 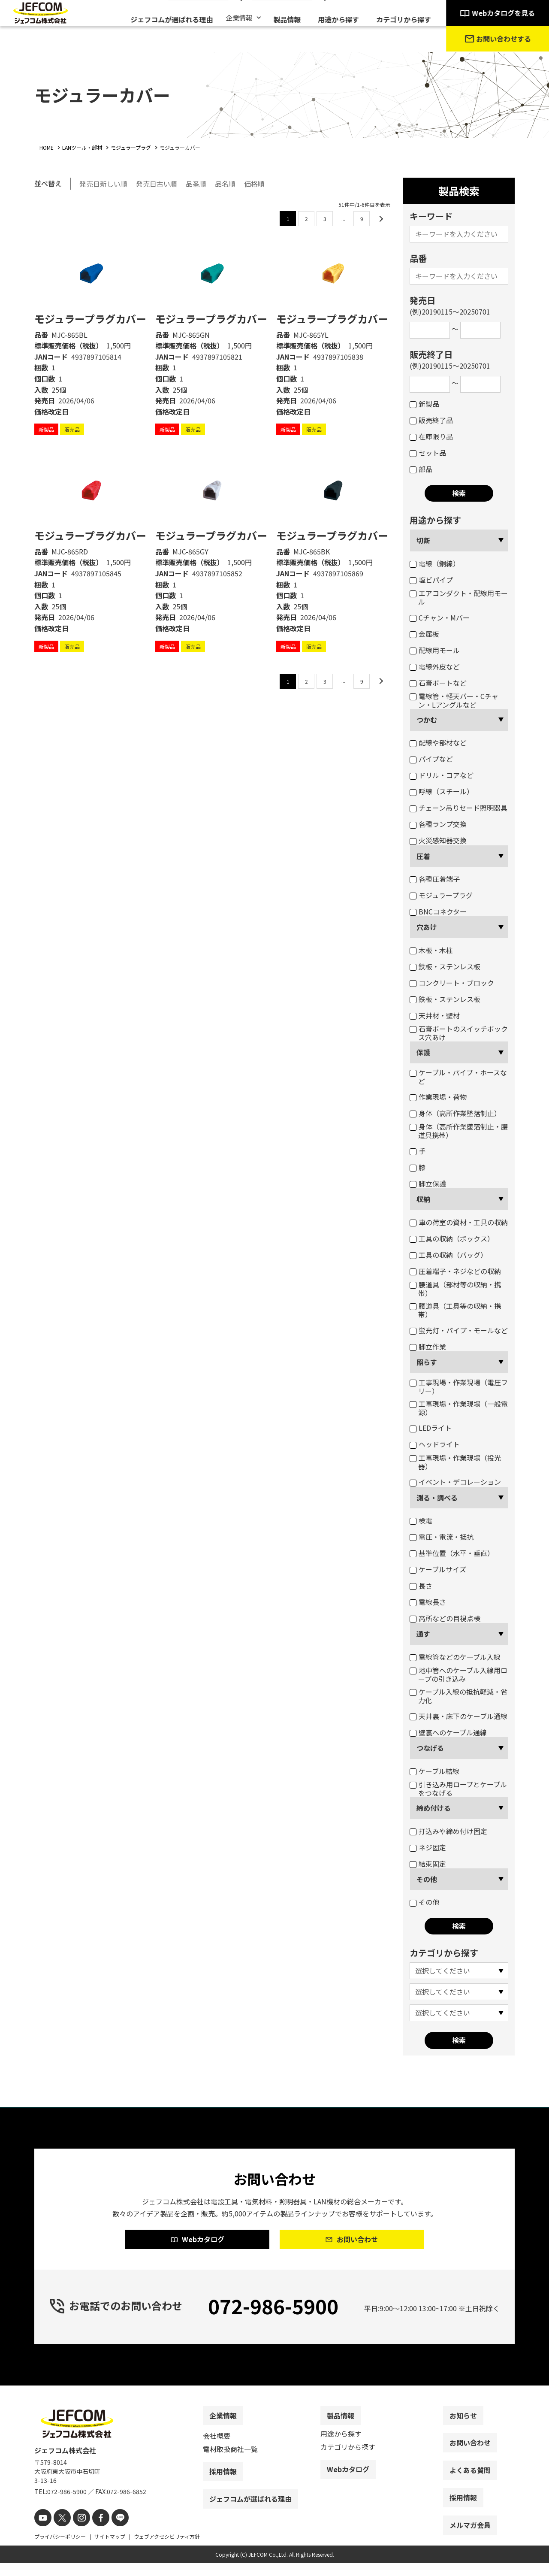 What do you see at coordinates (435, 1015) in the screenshot?
I see `天井材・壁材` at bounding box center [435, 1015].